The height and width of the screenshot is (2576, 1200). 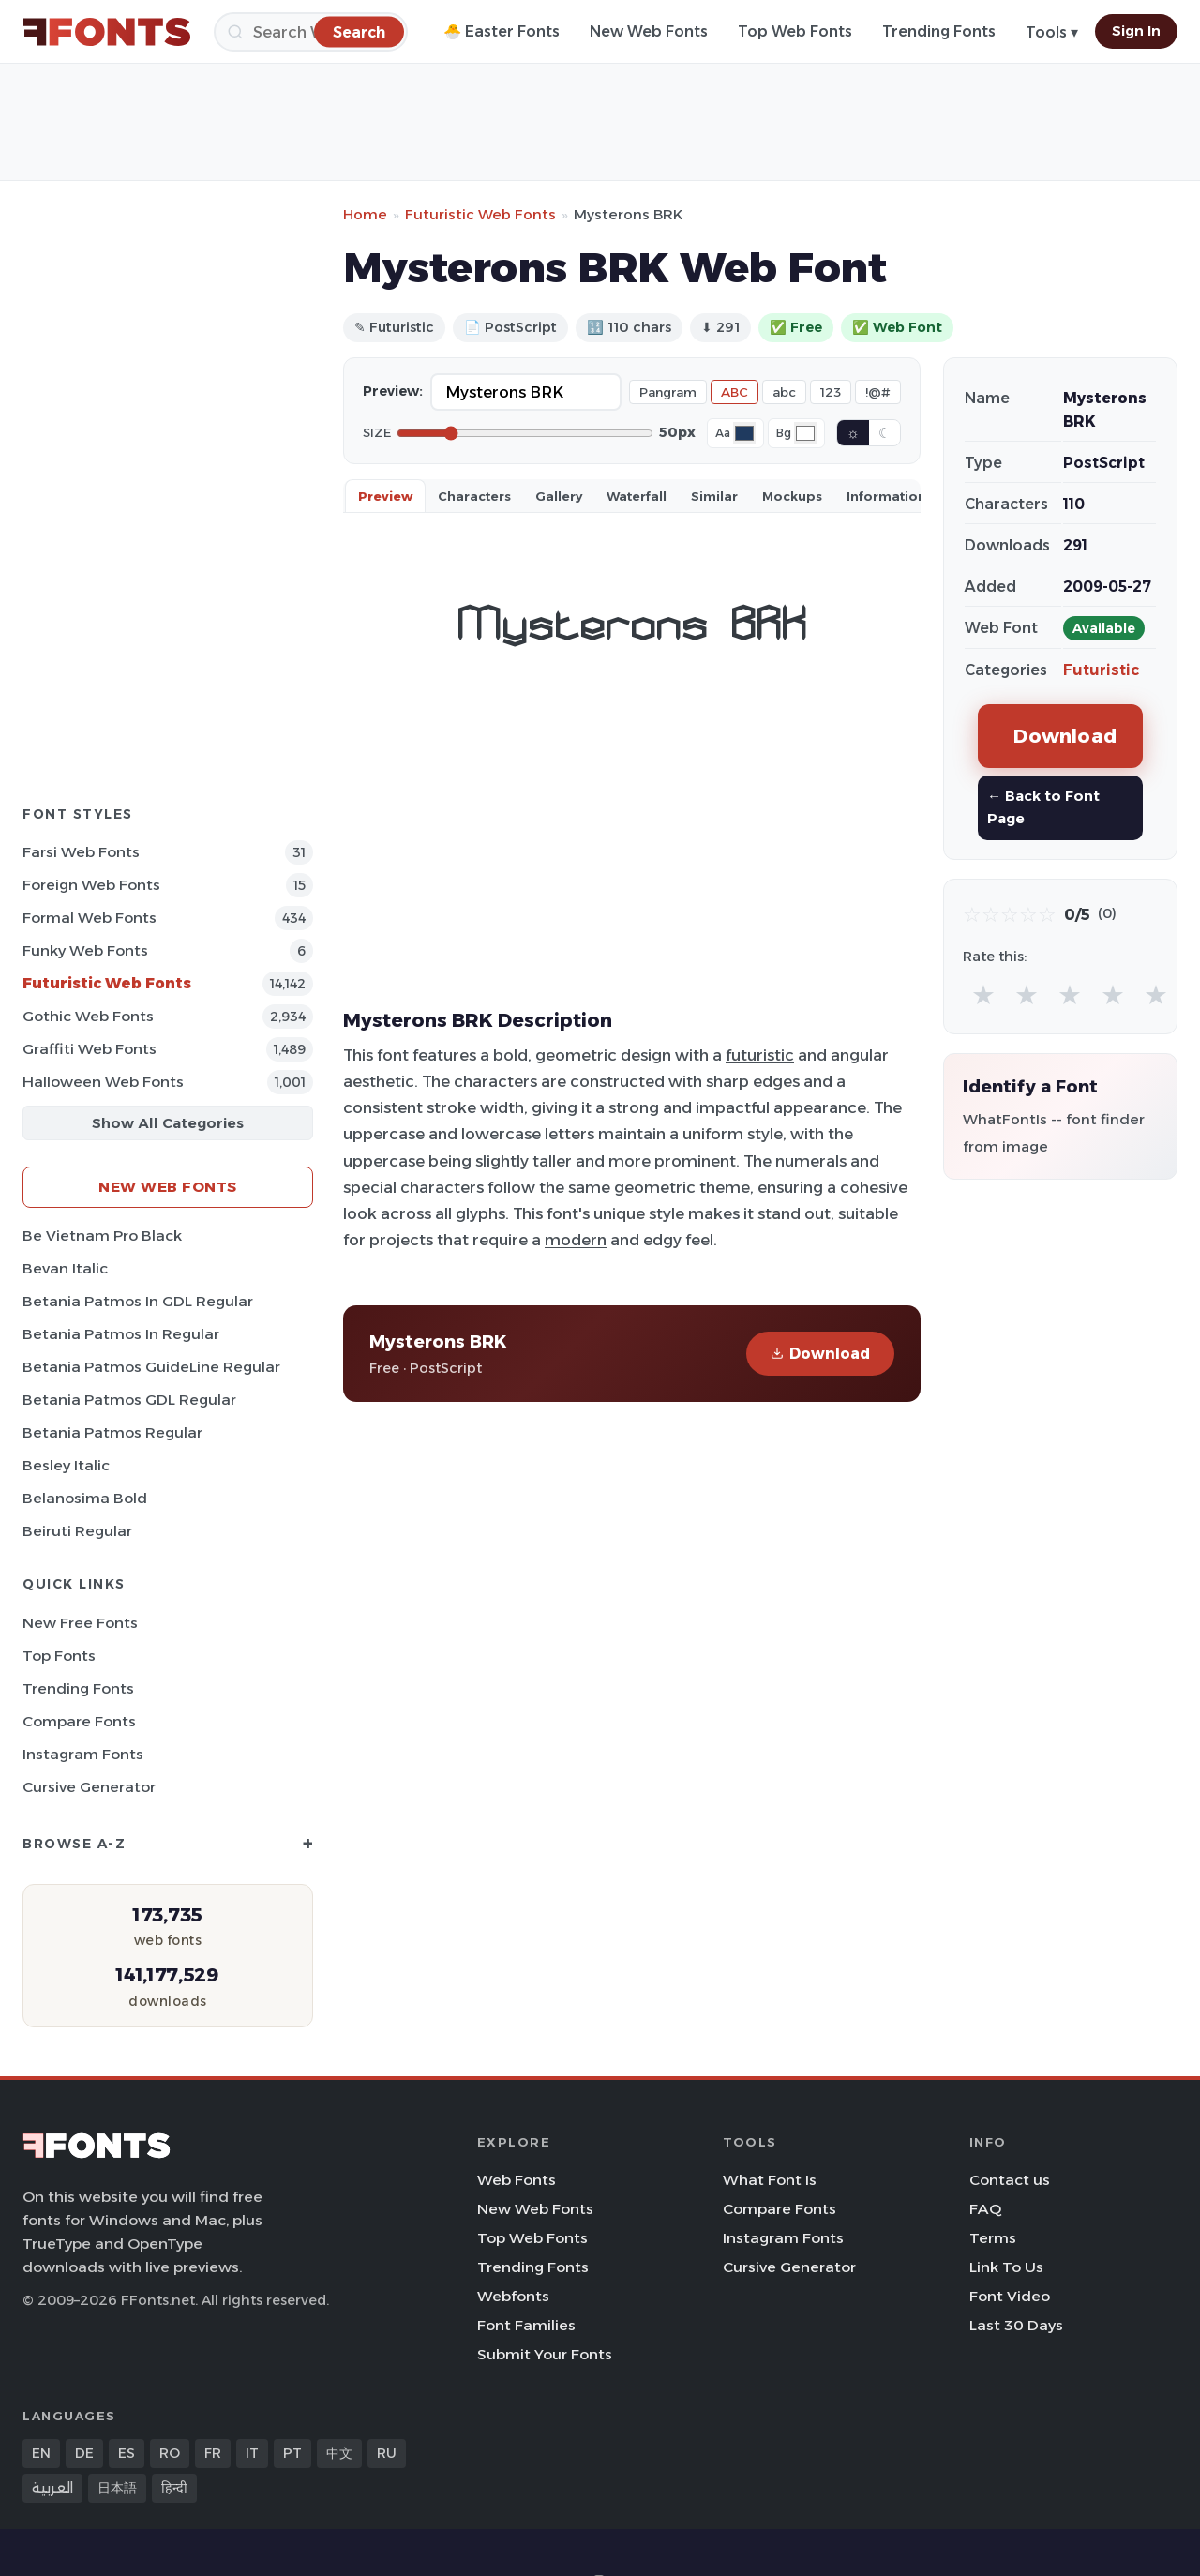 What do you see at coordinates (91, 885) in the screenshot?
I see `Foreign Web Fonts` at bounding box center [91, 885].